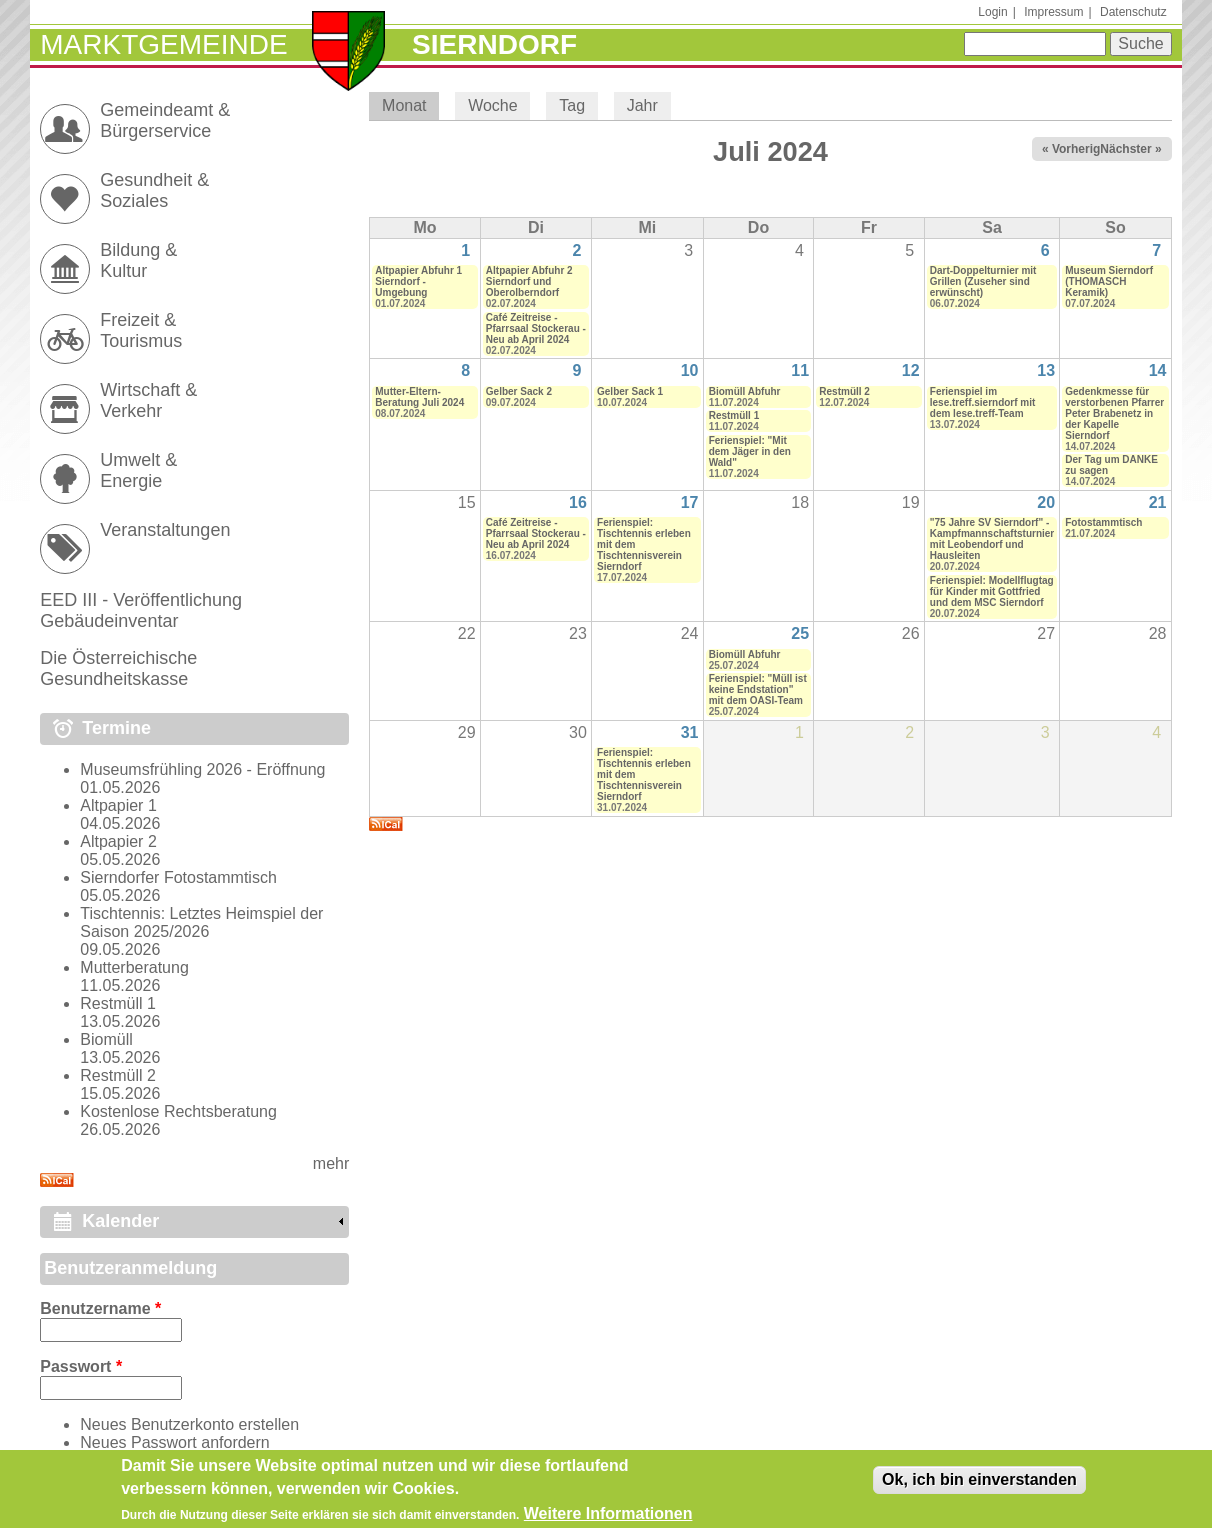  What do you see at coordinates (1130, 149) in the screenshot?
I see `Nächster »` at bounding box center [1130, 149].